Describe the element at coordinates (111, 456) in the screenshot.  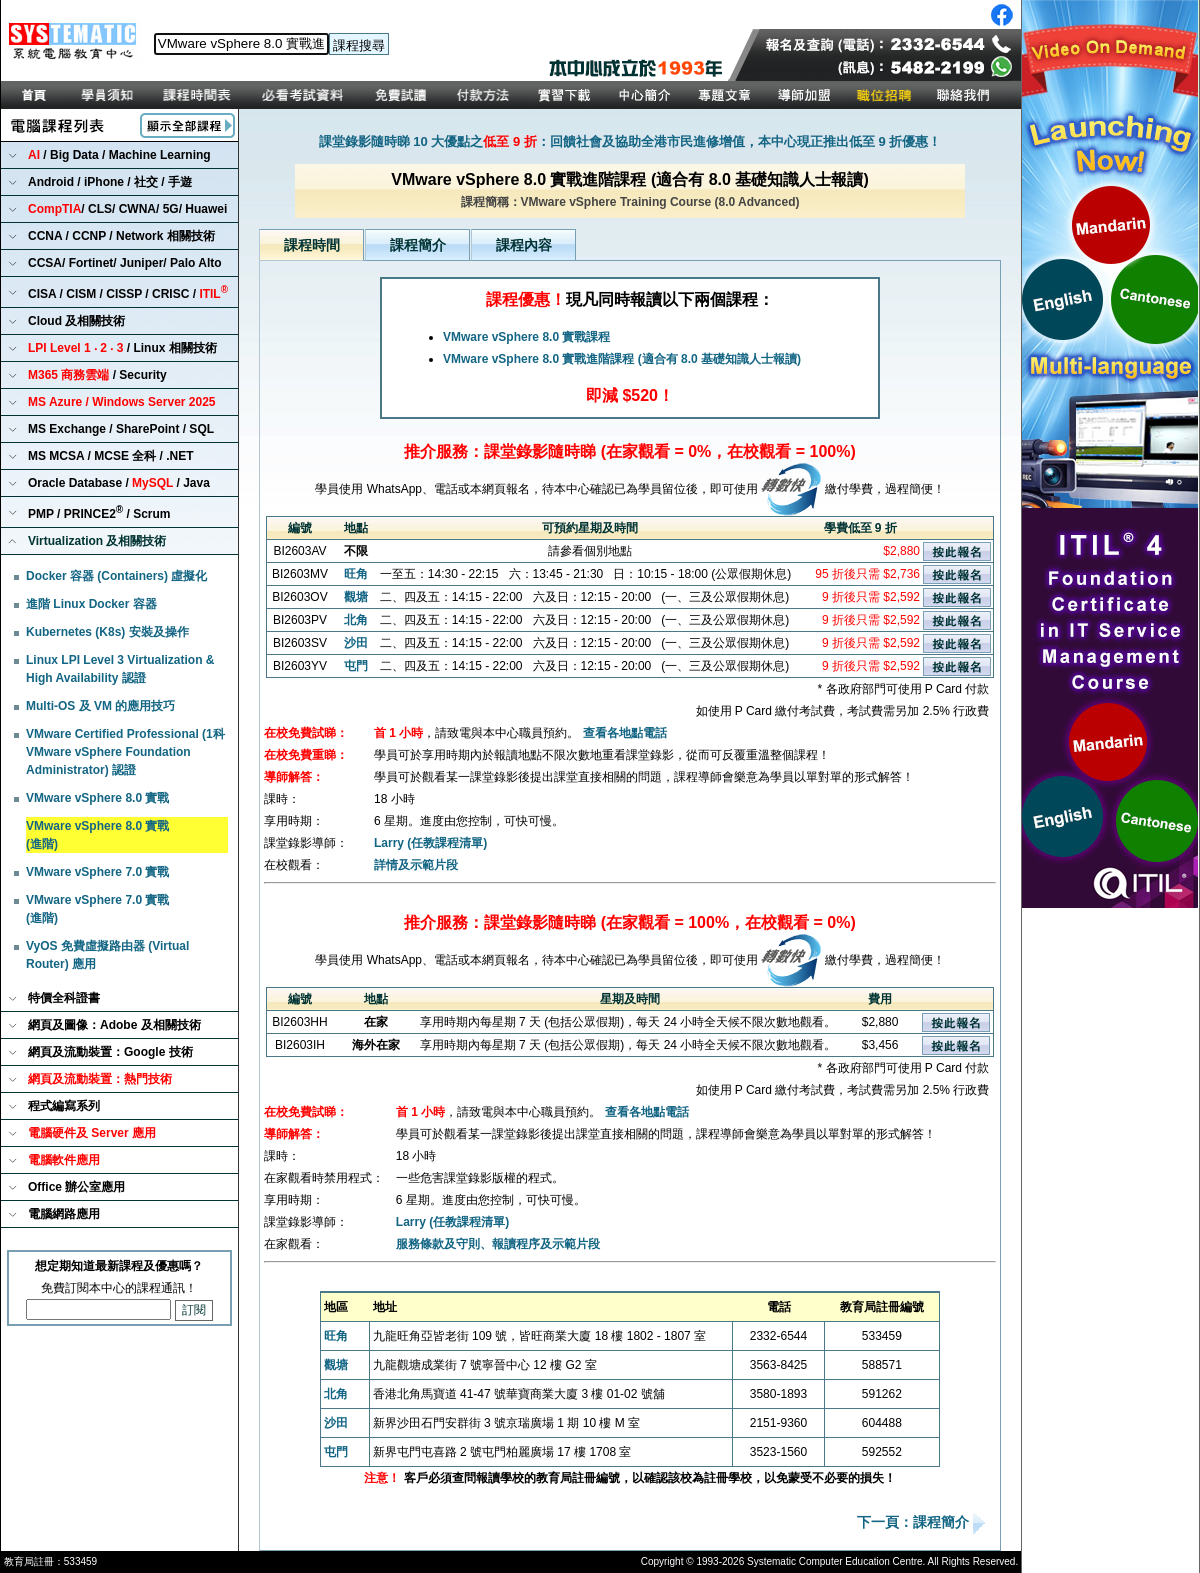
I see `MS MCSA / MCSE 全科 / .NET` at that location.